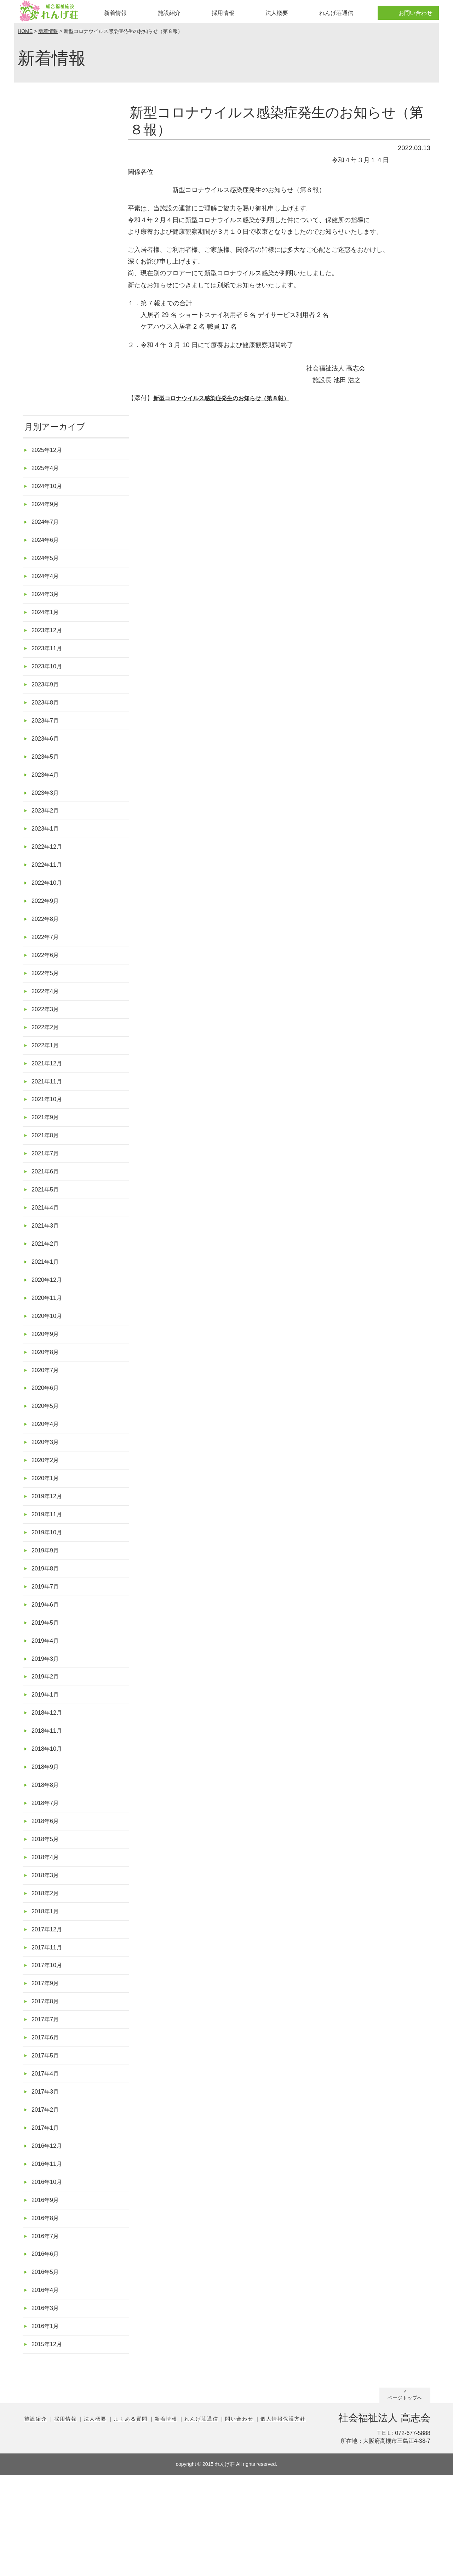 The image size is (453, 2576). What do you see at coordinates (46, 792) in the screenshot?
I see `2023年4月` at bounding box center [46, 792].